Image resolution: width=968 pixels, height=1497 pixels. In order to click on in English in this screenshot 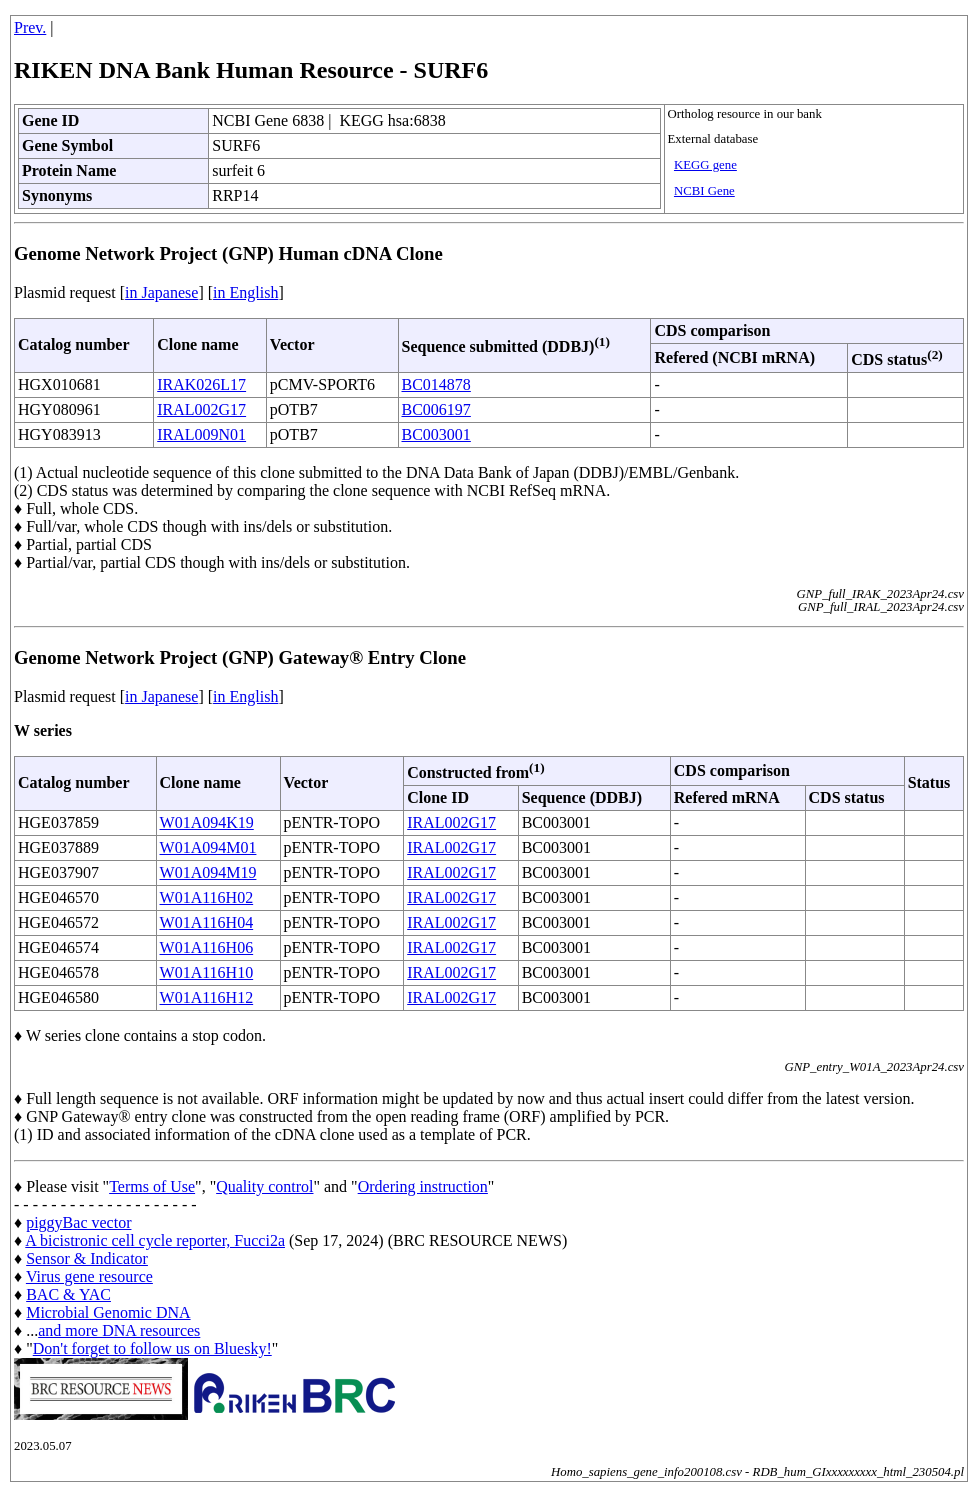, I will do `click(245, 292)`.